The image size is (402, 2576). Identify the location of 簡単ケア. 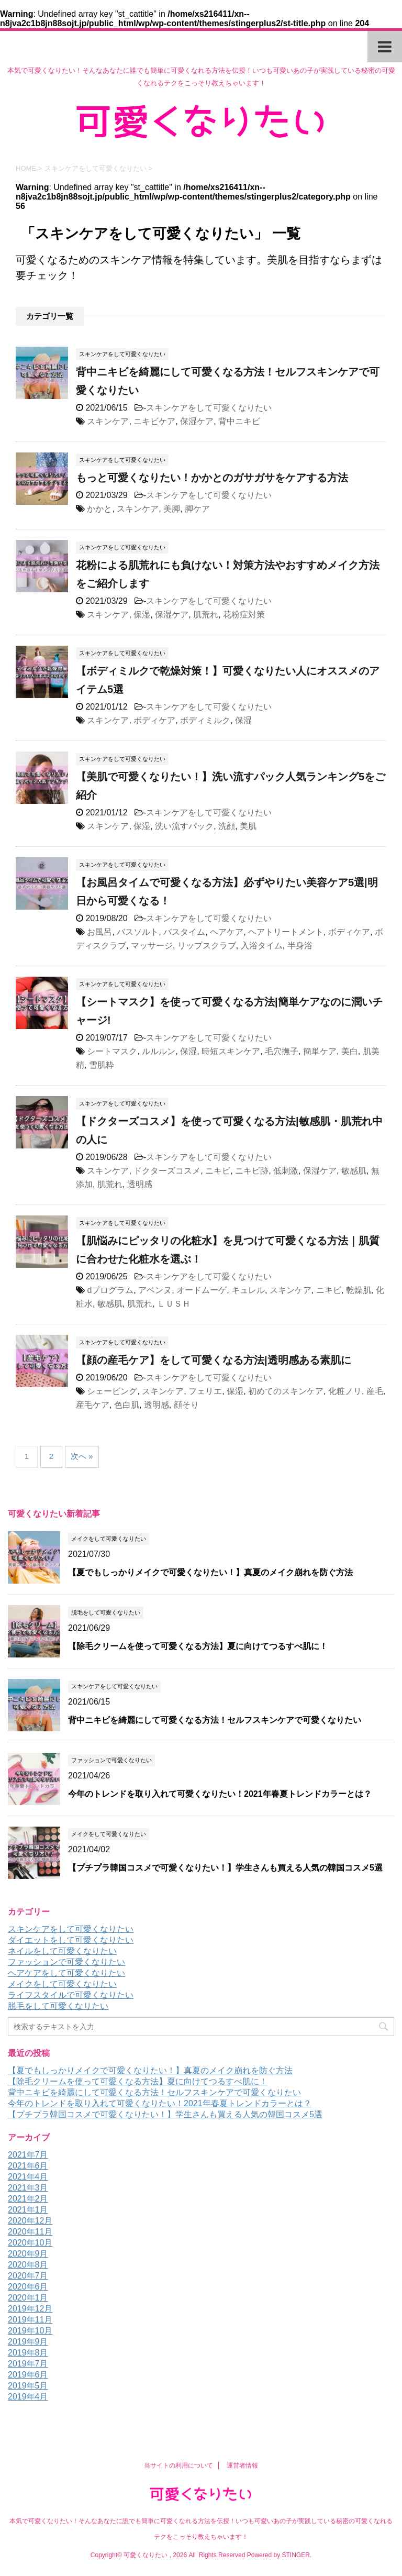
(320, 1051).